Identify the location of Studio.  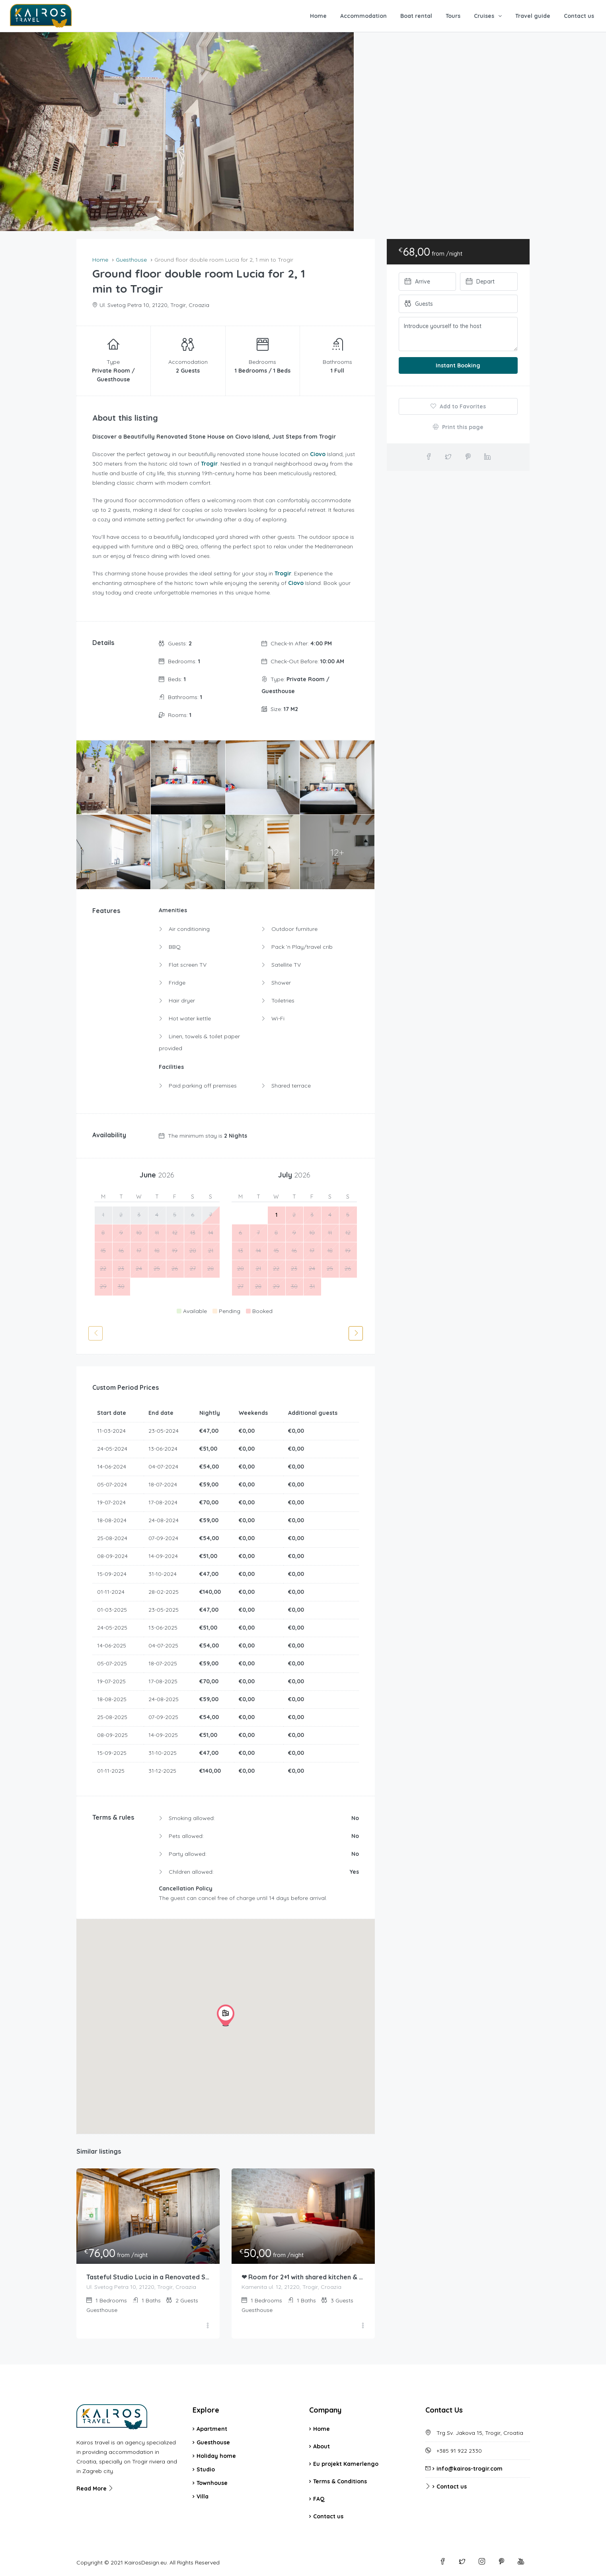
(206, 2469).